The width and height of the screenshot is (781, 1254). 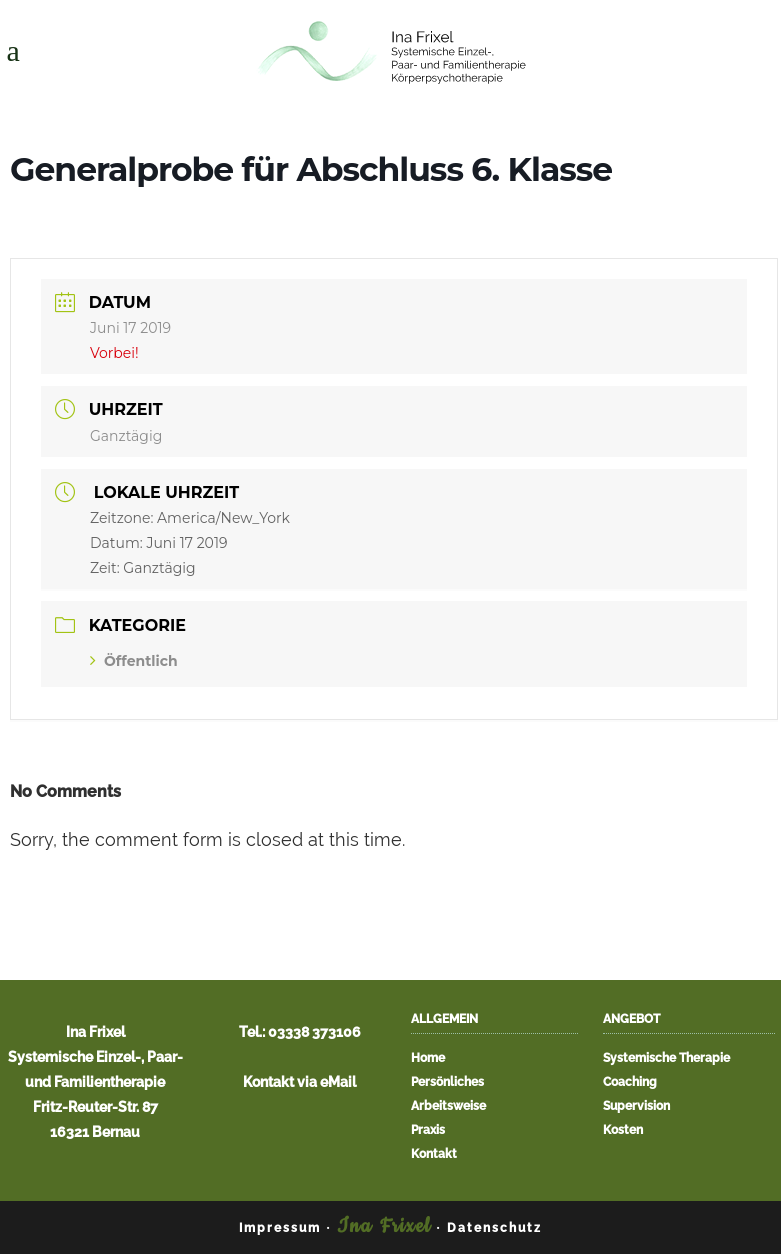 I want to click on Systemische Therapie, so click(x=666, y=1058).